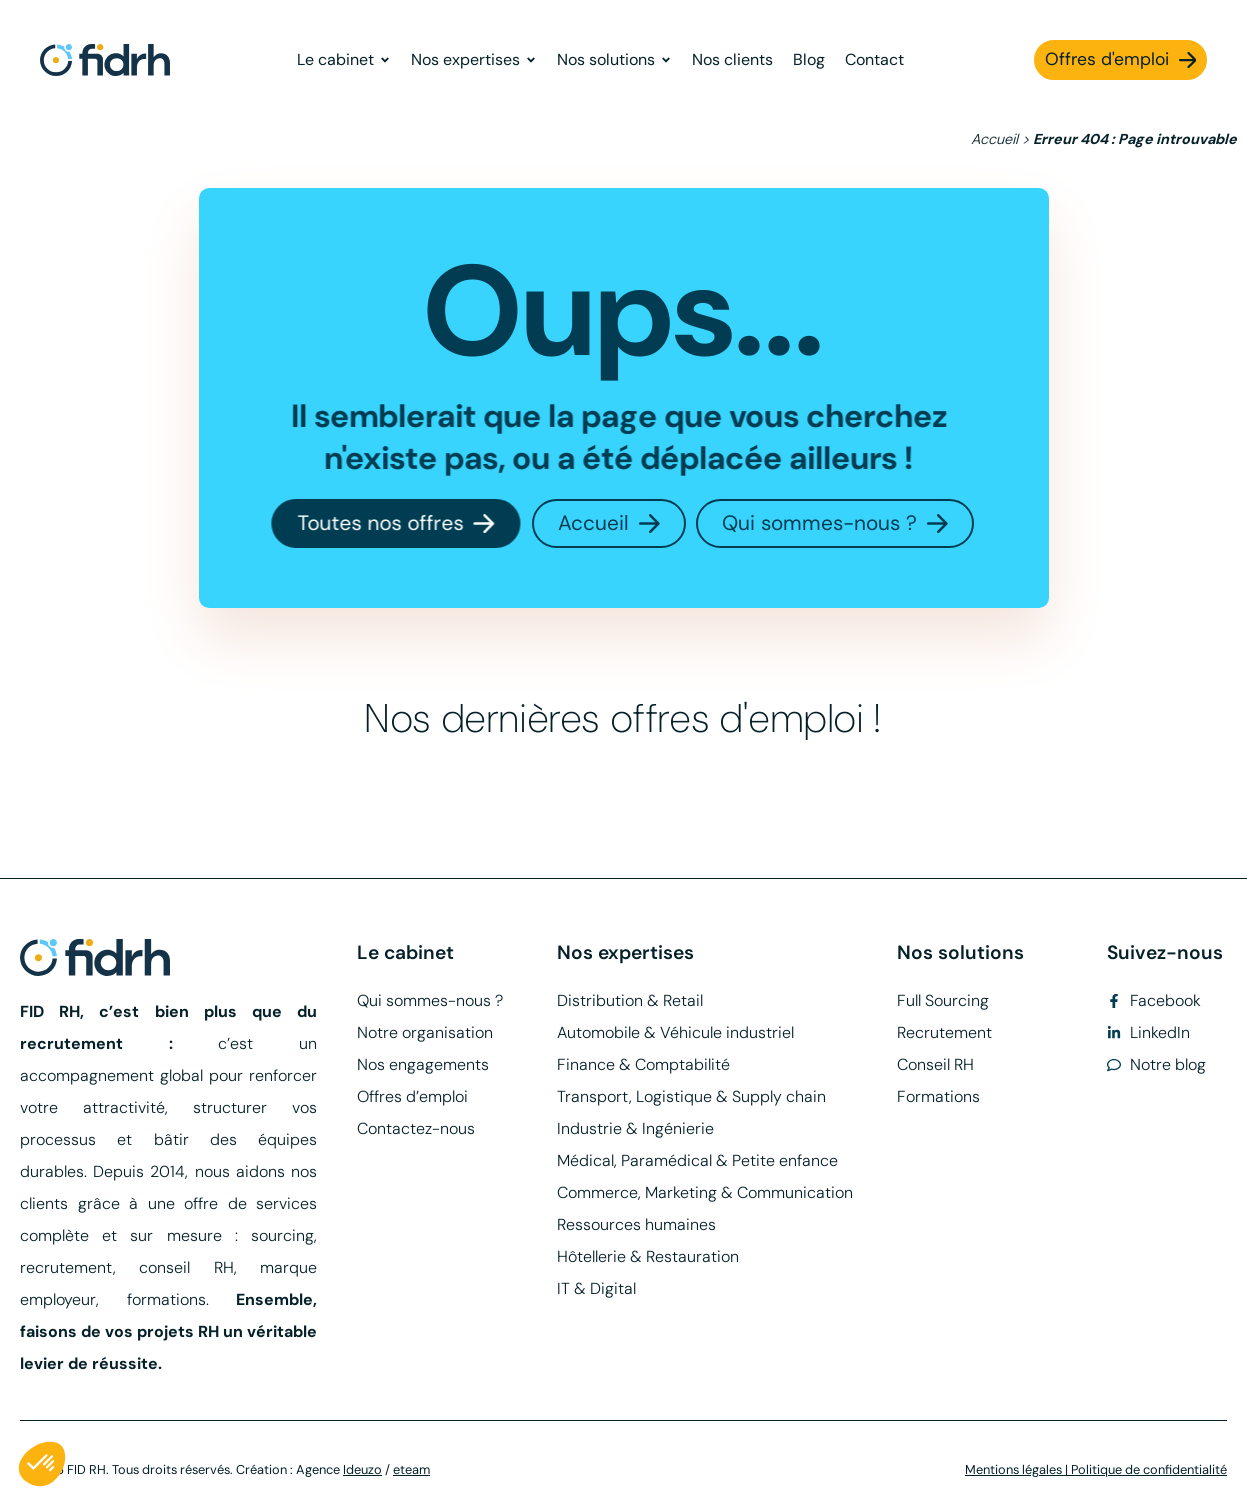  What do you see at coordinates (412, 1096) in the screenshot?
I see `Offres d’emploi` at bounding box center [412, 1096].